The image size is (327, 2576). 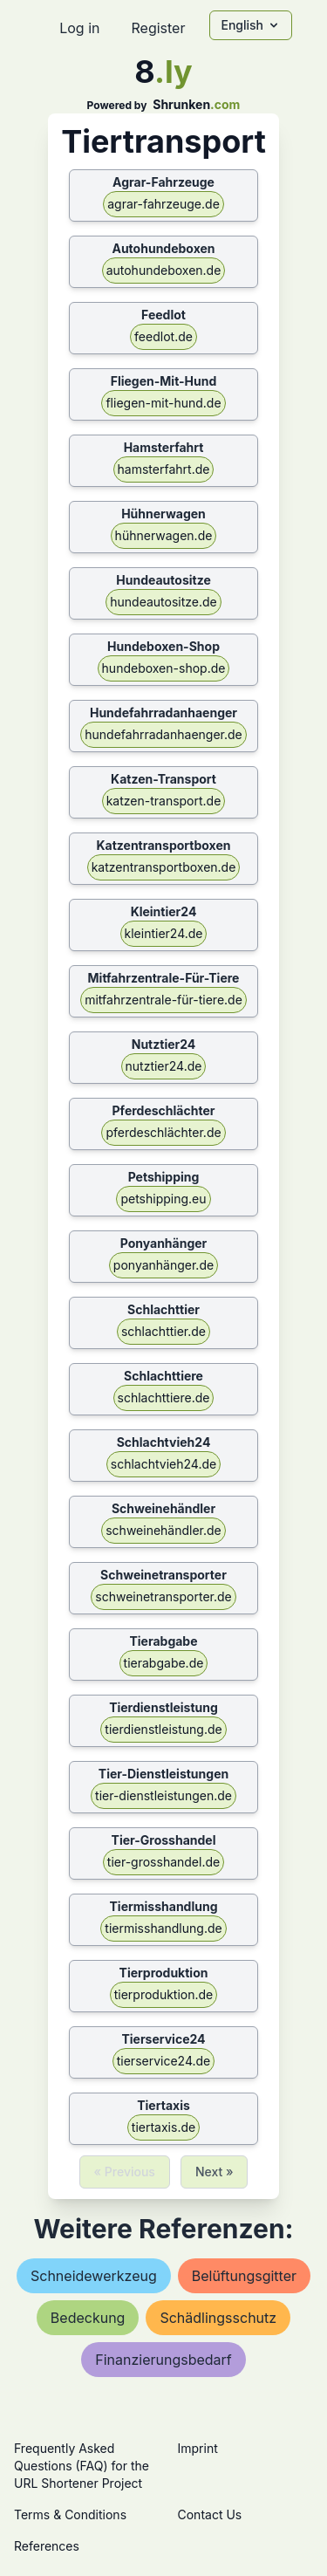 What do you see at coordinates (163, 800) in the screenshot?
I see `katzen-transport.de` at bounding box center [163, 800].